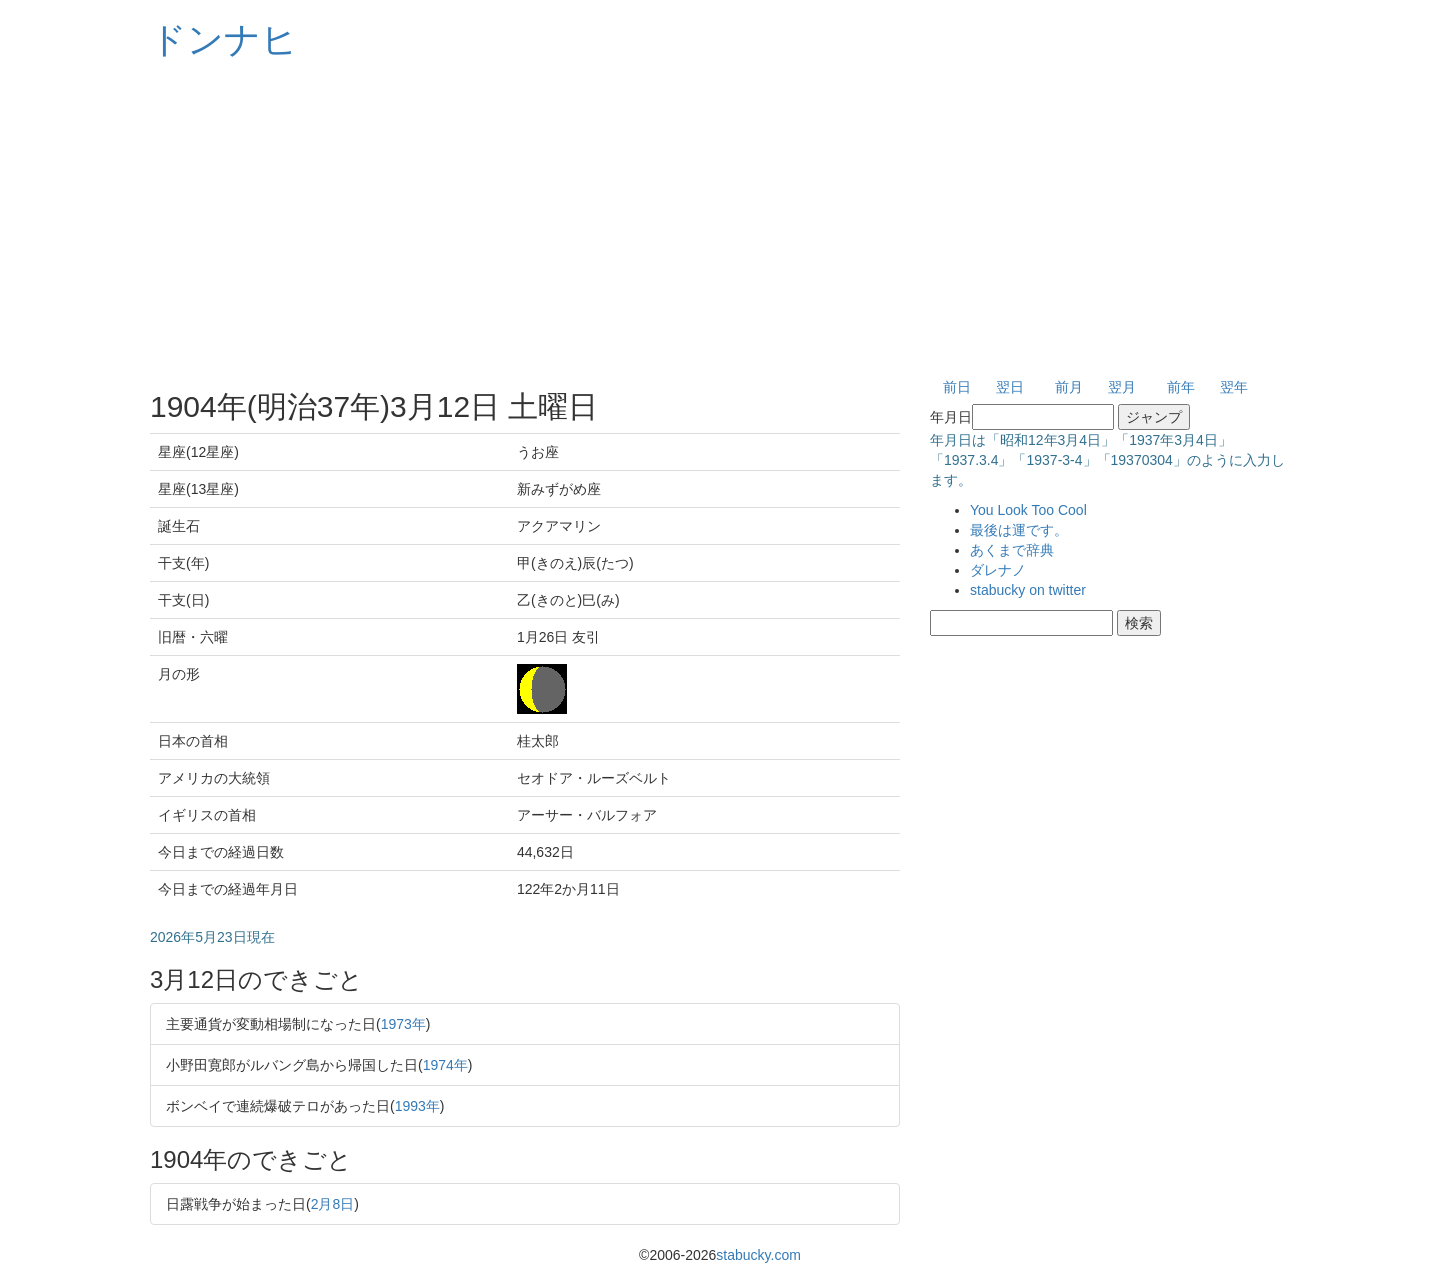 The height and width of the screenshot is (1275, 1440). I want to click on ドンナヒ, so click(224, 39).